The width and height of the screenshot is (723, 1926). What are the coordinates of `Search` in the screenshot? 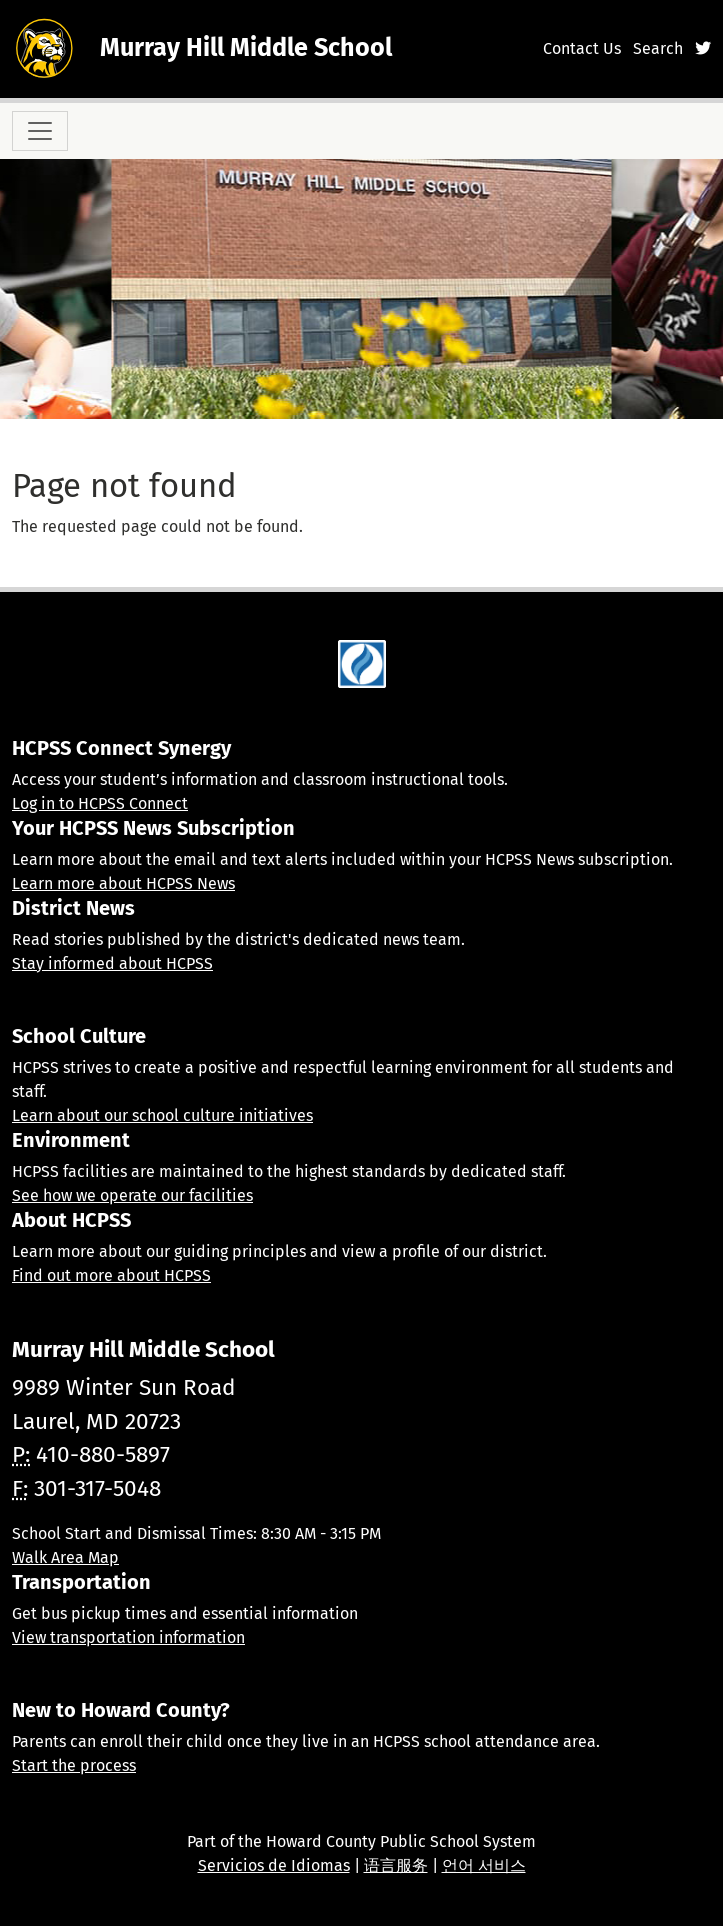 It's located at (658, 48).